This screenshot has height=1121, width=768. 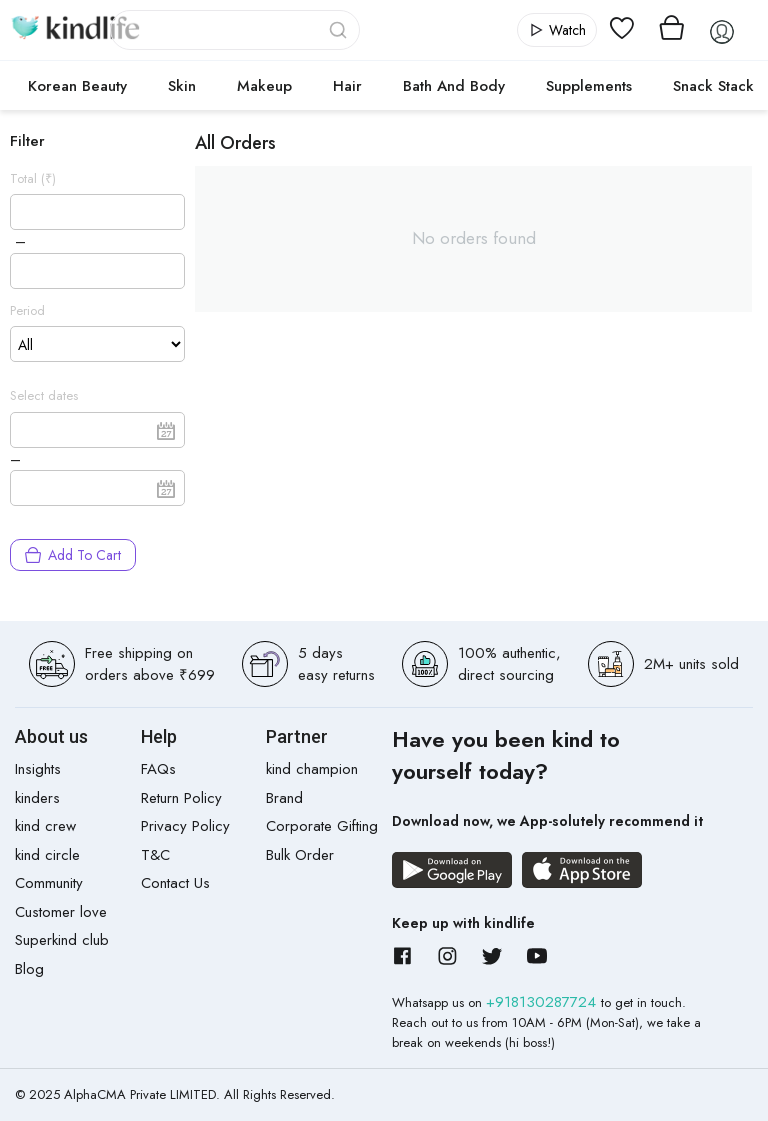 What do you see at coordinates (347, 86) in the screenshot?
I see `Hair` at bounding box center [347, 86].